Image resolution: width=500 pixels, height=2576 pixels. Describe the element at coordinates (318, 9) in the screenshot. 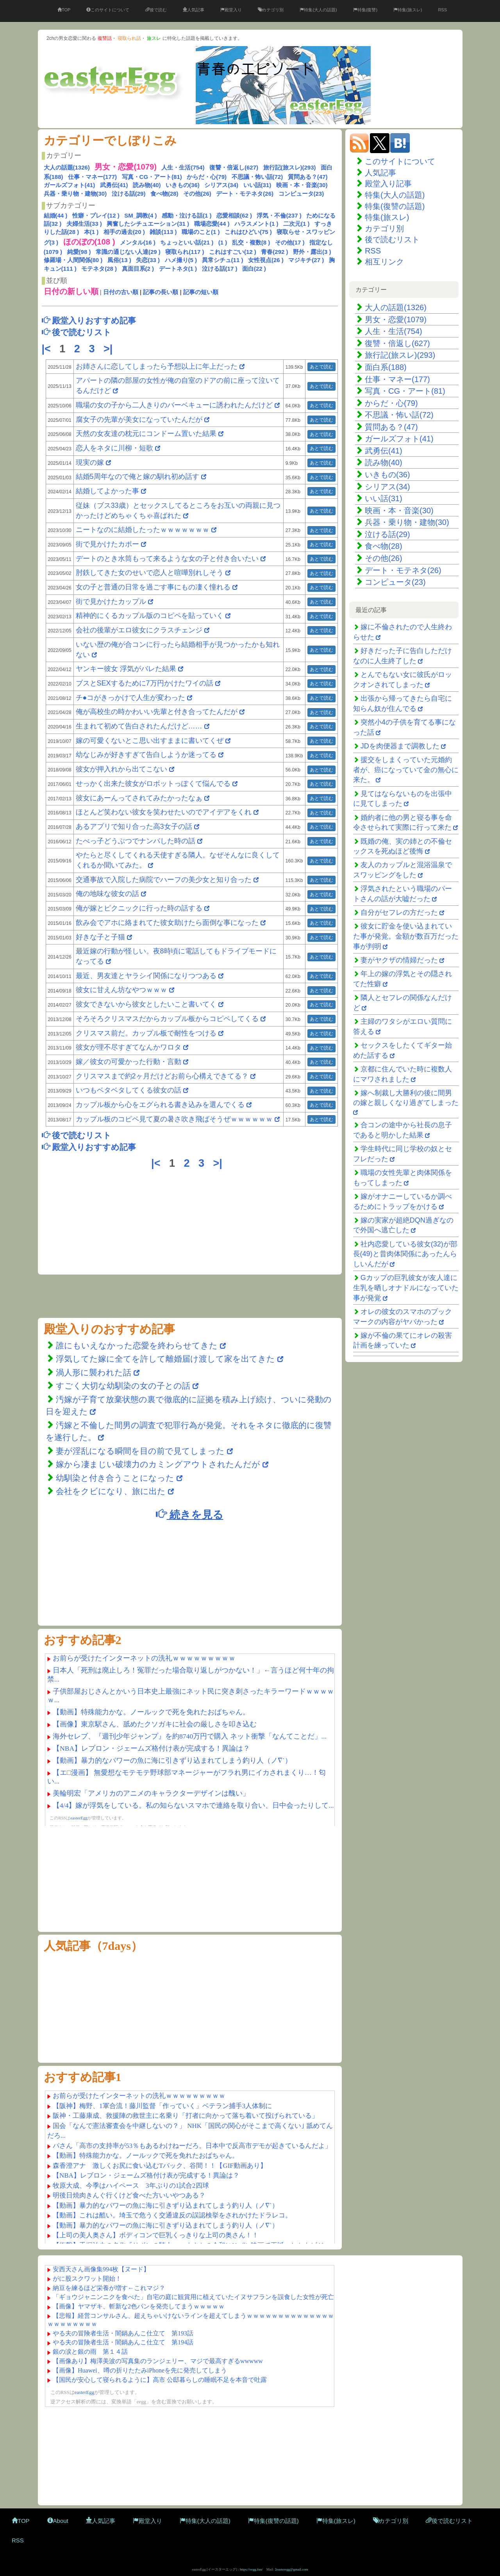

I see `特集(大人の話題)` at that location.